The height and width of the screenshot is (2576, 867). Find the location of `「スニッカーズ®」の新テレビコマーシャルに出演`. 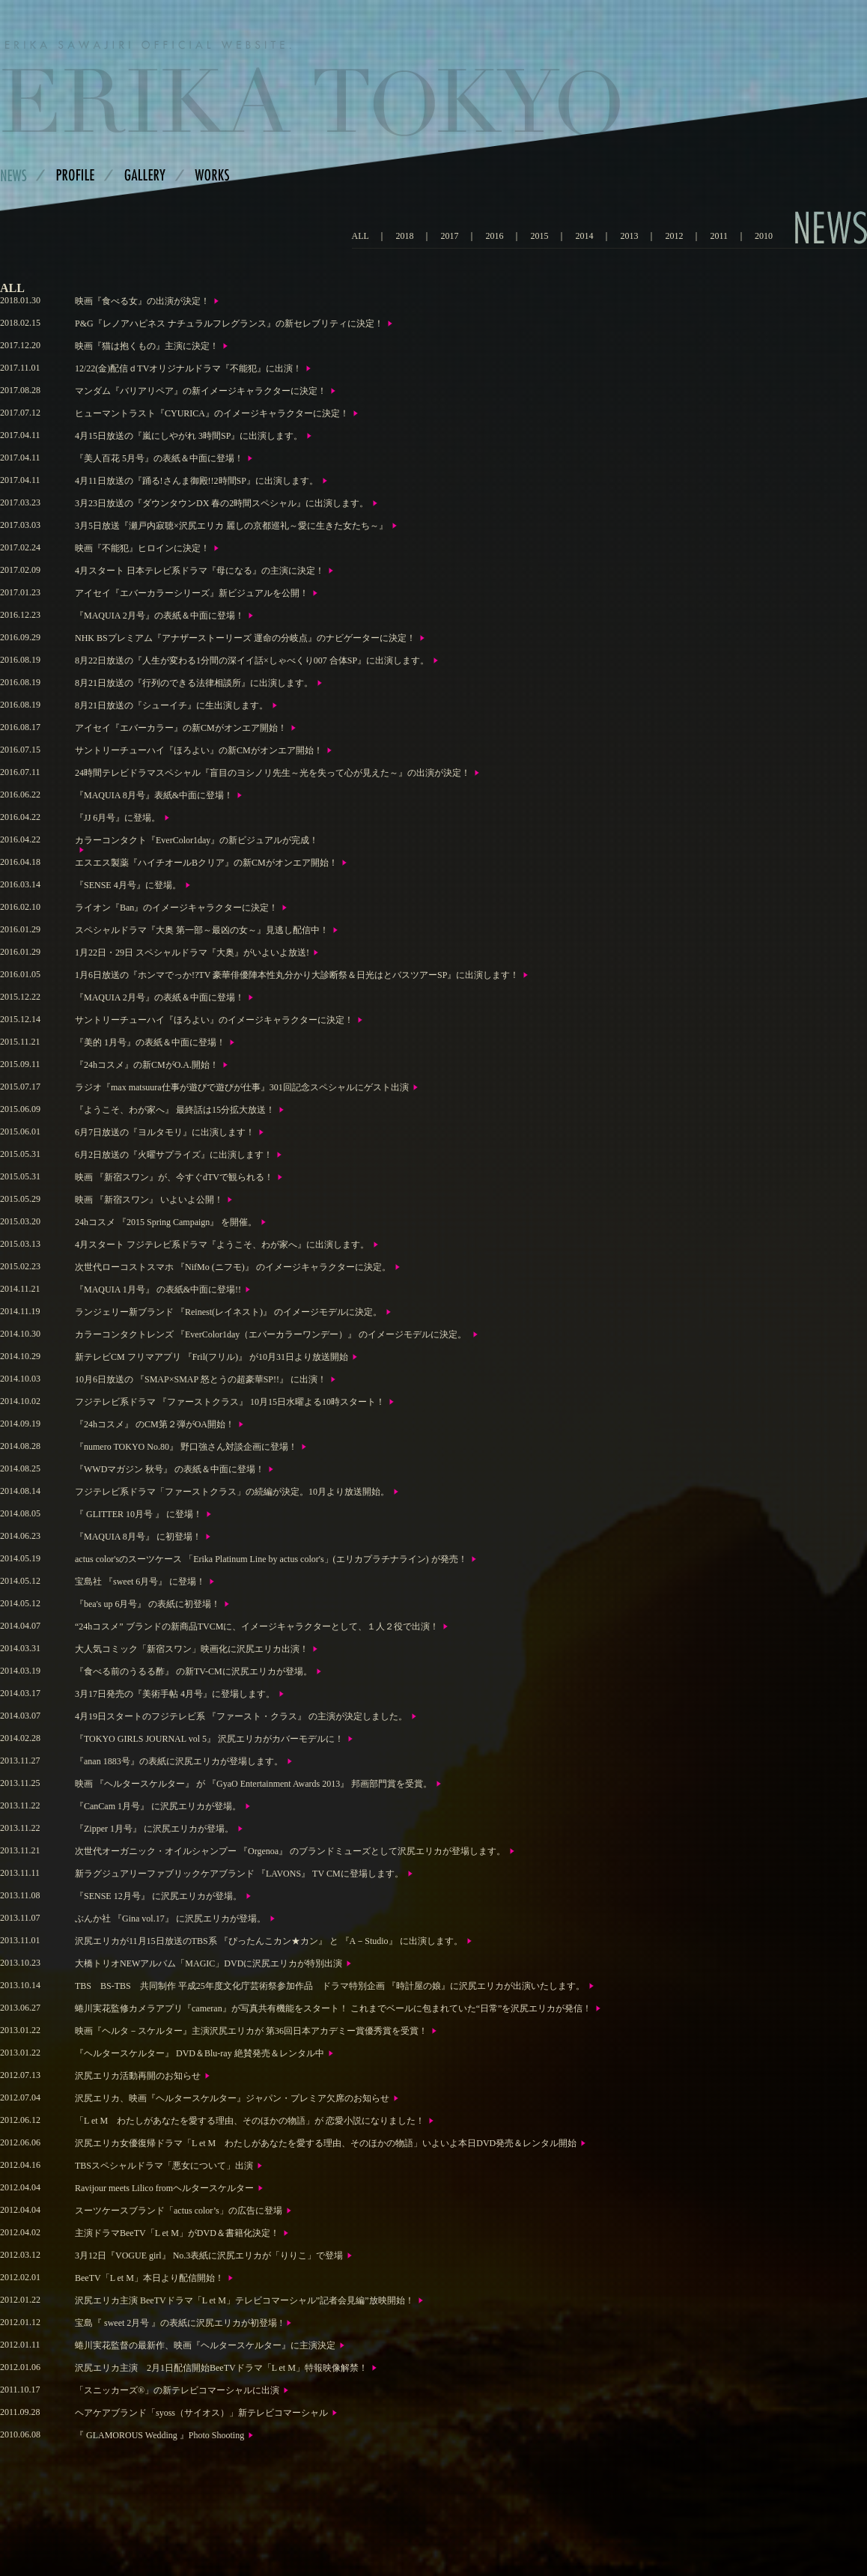

「スニッカーズ®」の新テレビコマーシャルに出演 is located at coordinates (177, 2390).